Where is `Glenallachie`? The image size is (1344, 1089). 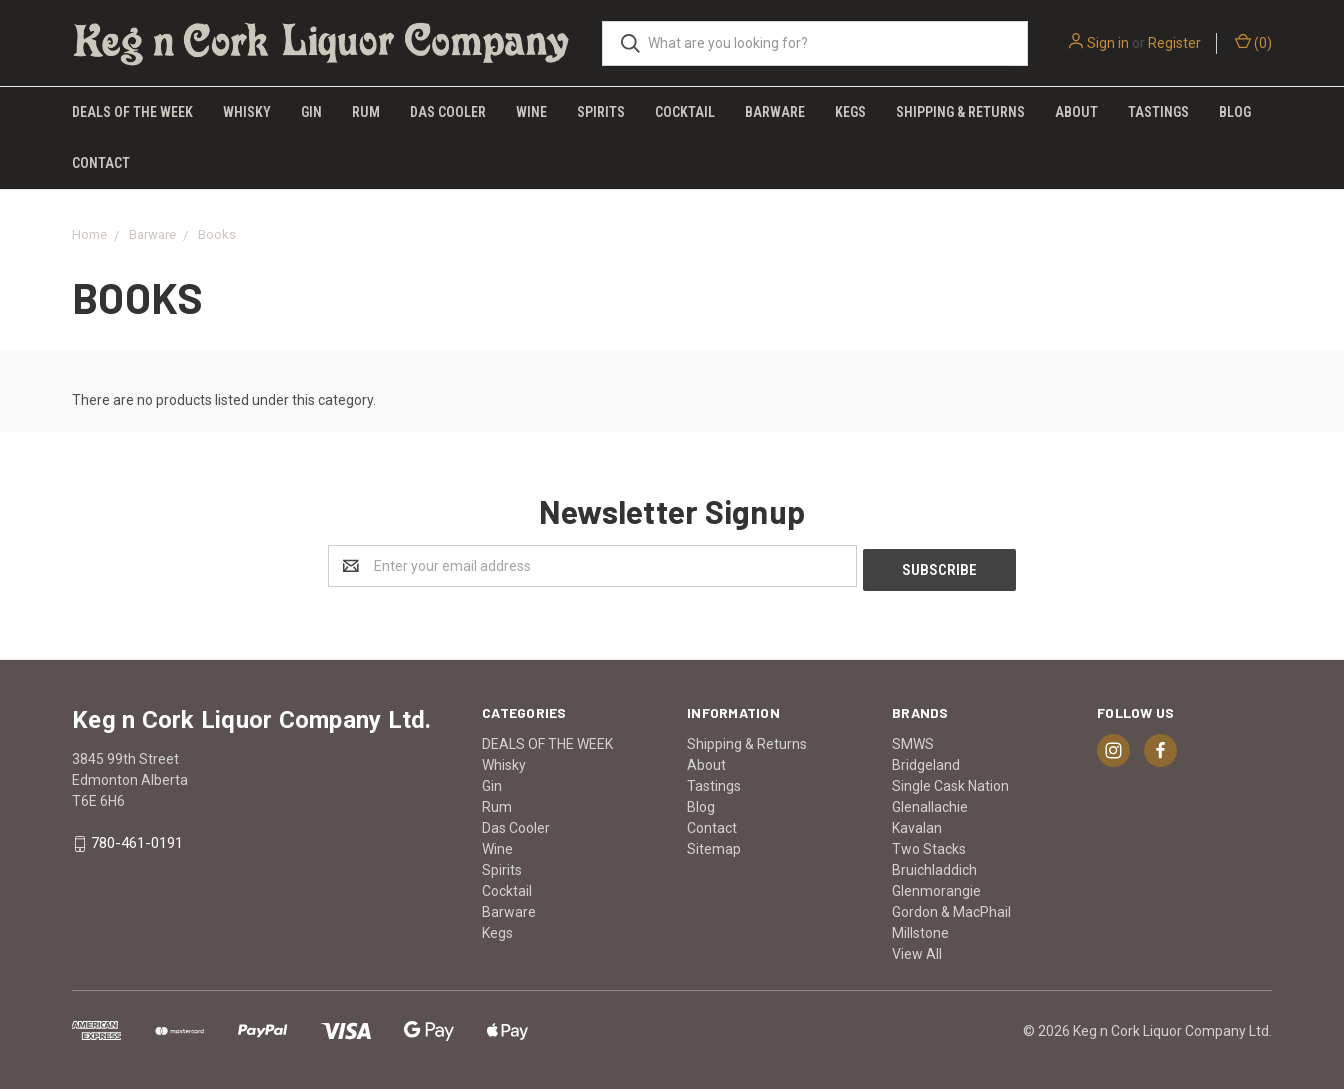
Glenallachie is located at coordinates (930, 803).